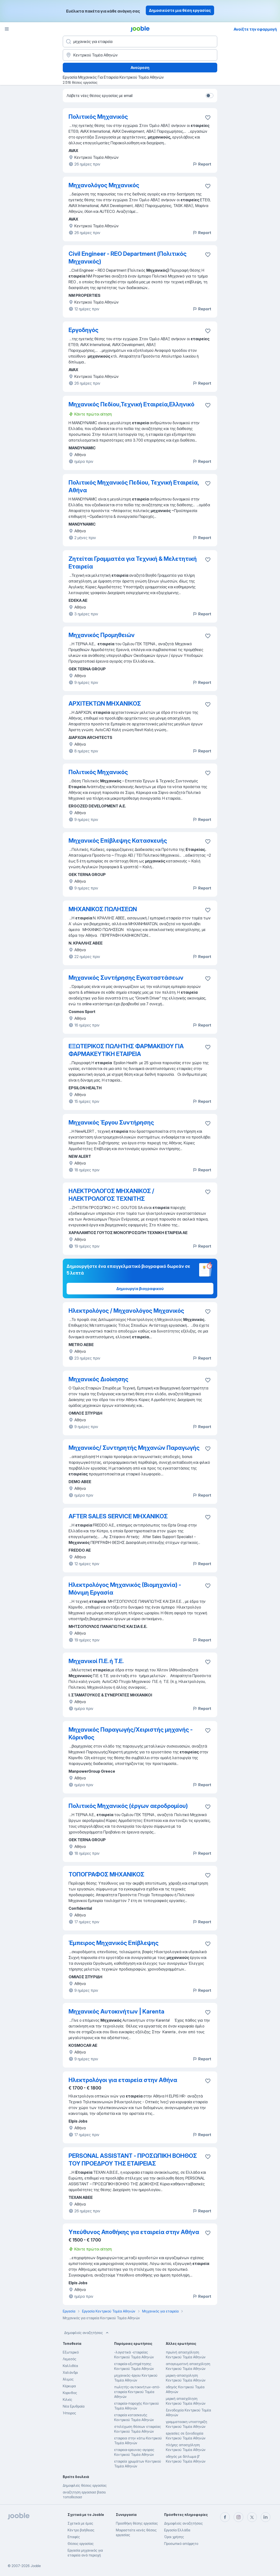 Image resolution: width=280 pixels, height=2576 pixels. I want to click on Ηλεκτρολόγοι για εταιρεία στην Αθήνα, so click(123, 2079).